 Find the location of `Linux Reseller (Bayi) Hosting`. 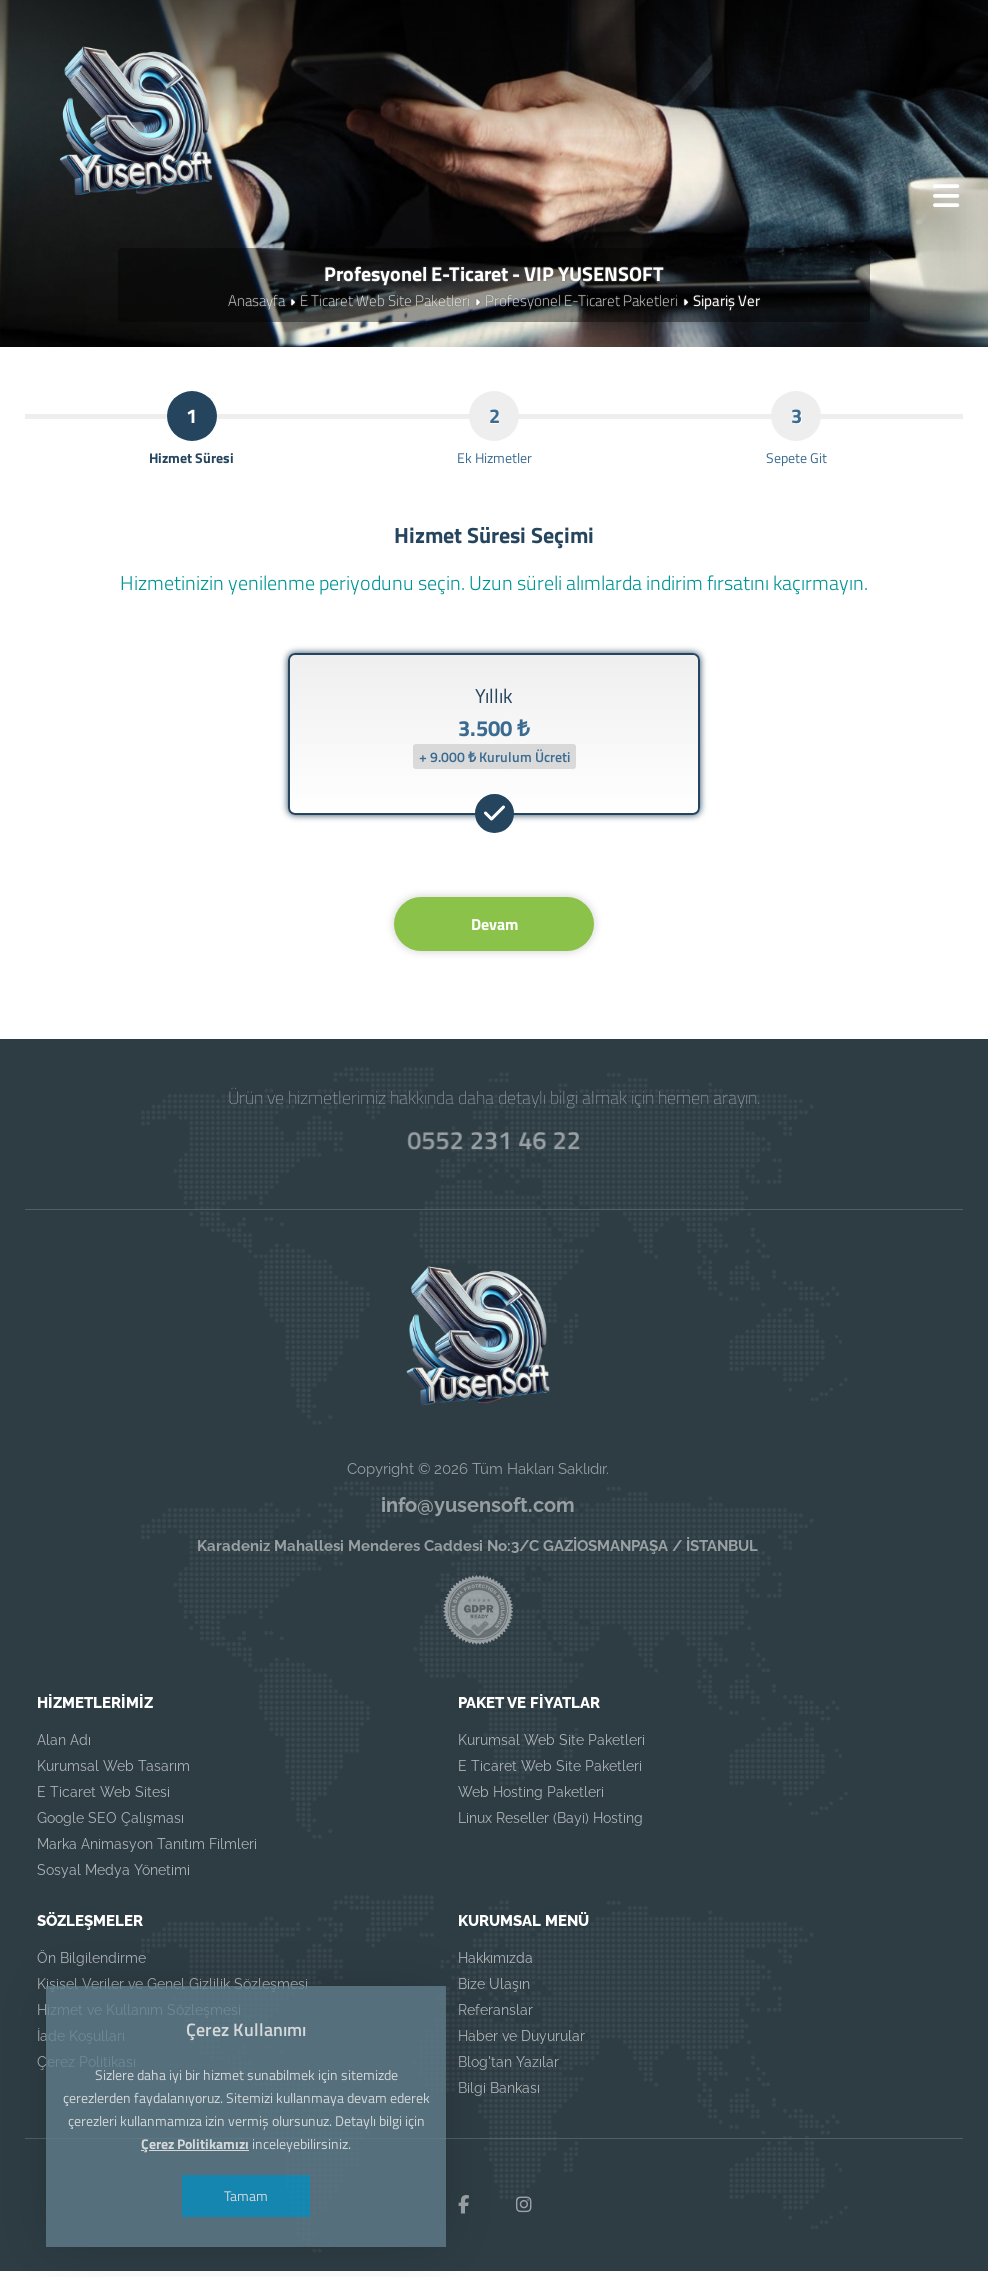

Linux Reseller (Bayi) Hosting is located at coordinates (550, 1825).